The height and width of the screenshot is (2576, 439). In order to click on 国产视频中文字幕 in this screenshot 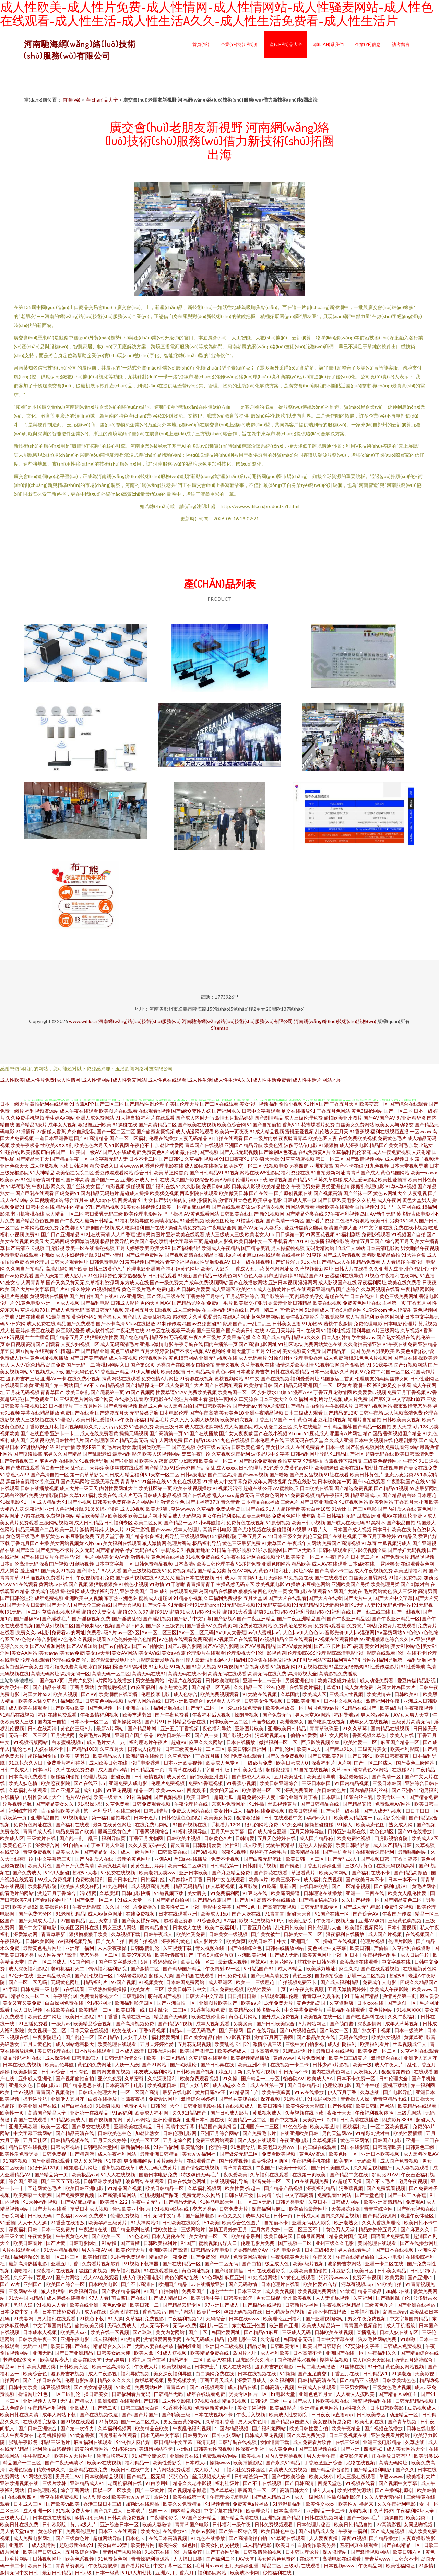, I will do `click(398, 2483)`.